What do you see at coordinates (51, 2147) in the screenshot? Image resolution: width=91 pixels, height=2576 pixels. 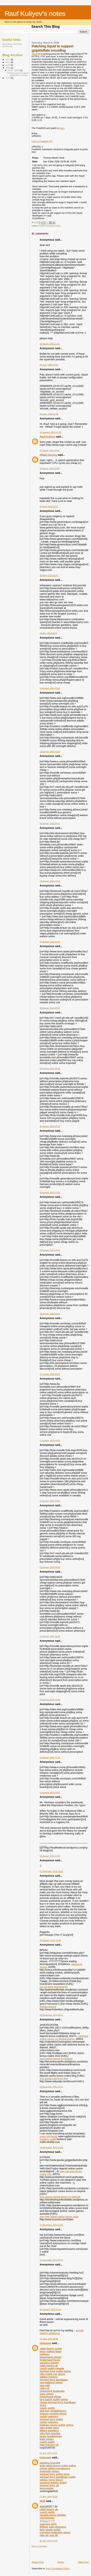 I see `16 November, 2012 21:35` at bounding box center [51, 2147].